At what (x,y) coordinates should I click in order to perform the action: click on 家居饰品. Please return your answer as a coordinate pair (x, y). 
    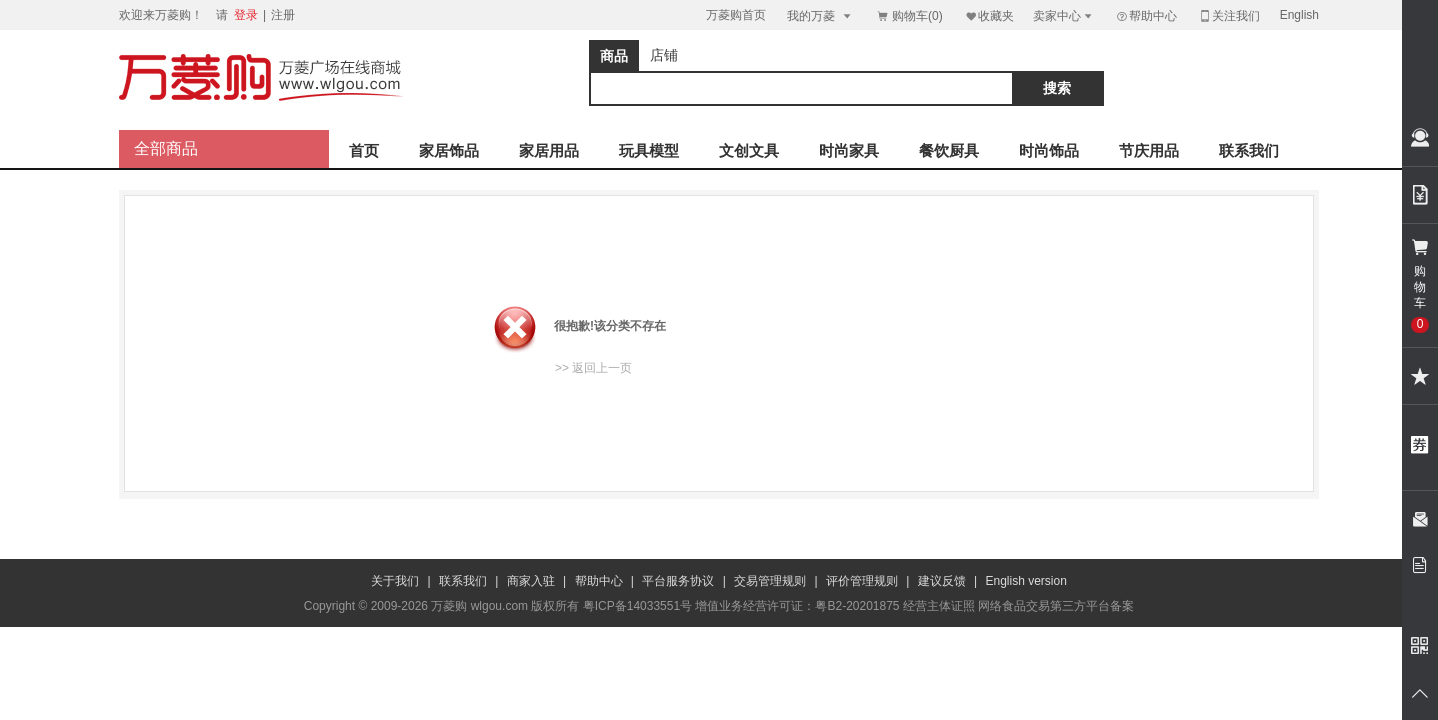
    Looking at the image, I should click on (449, 150).